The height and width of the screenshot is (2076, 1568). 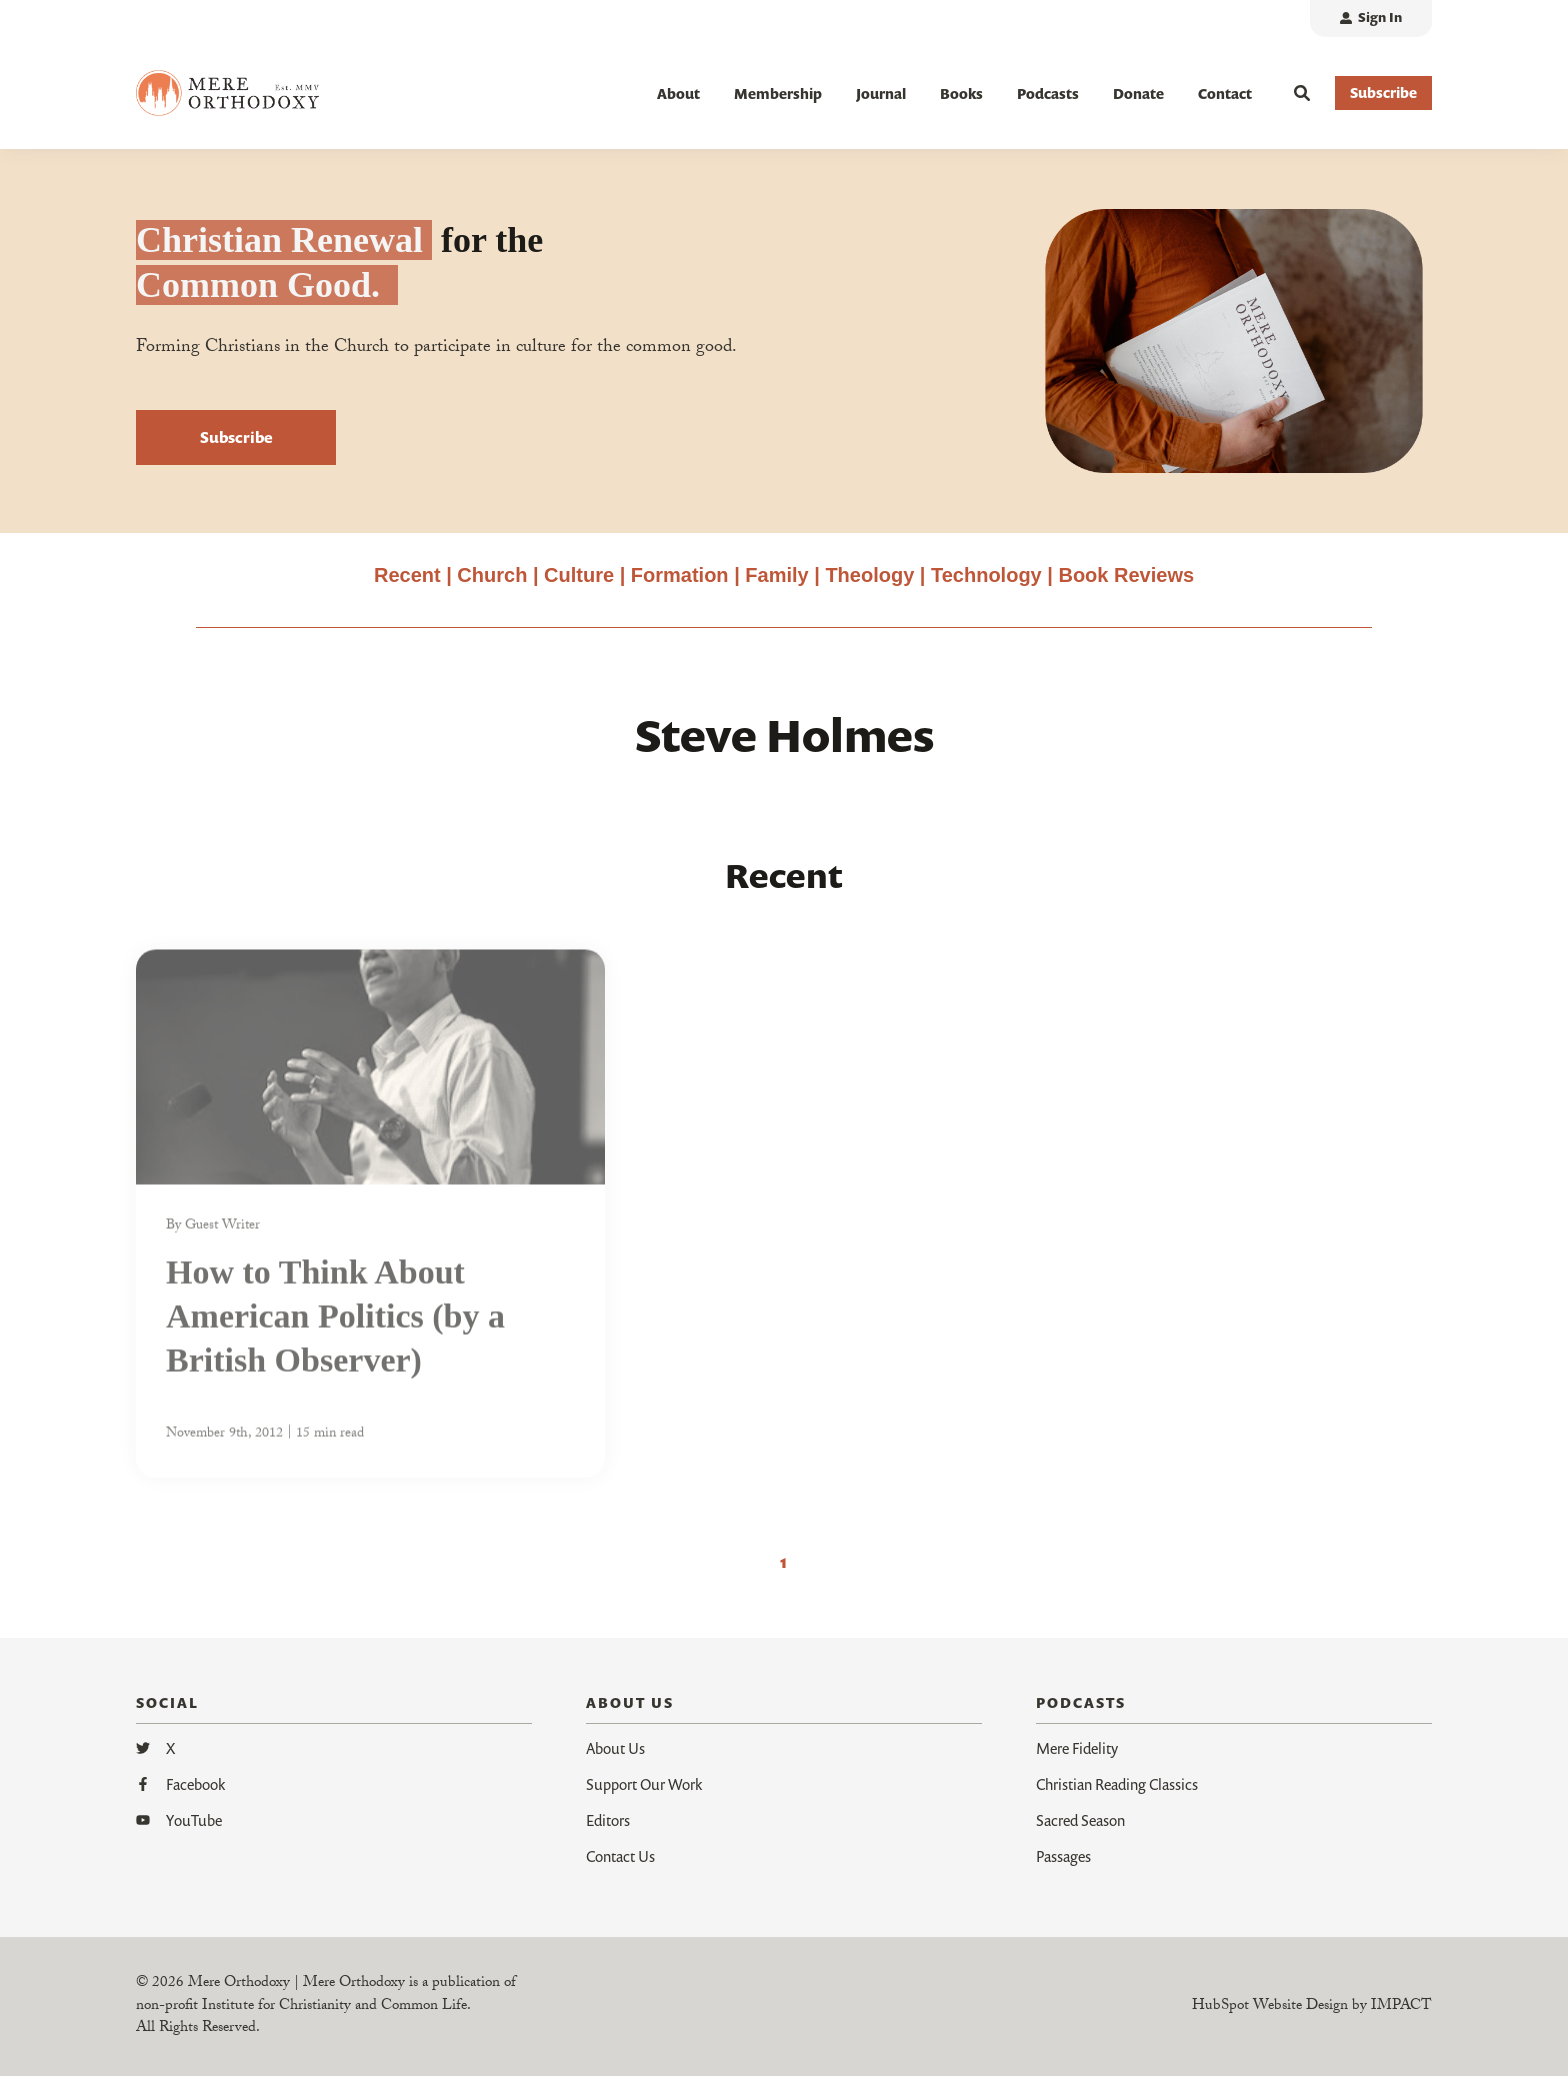 I want to click on [menuitem], so click(x=1371, y=18).